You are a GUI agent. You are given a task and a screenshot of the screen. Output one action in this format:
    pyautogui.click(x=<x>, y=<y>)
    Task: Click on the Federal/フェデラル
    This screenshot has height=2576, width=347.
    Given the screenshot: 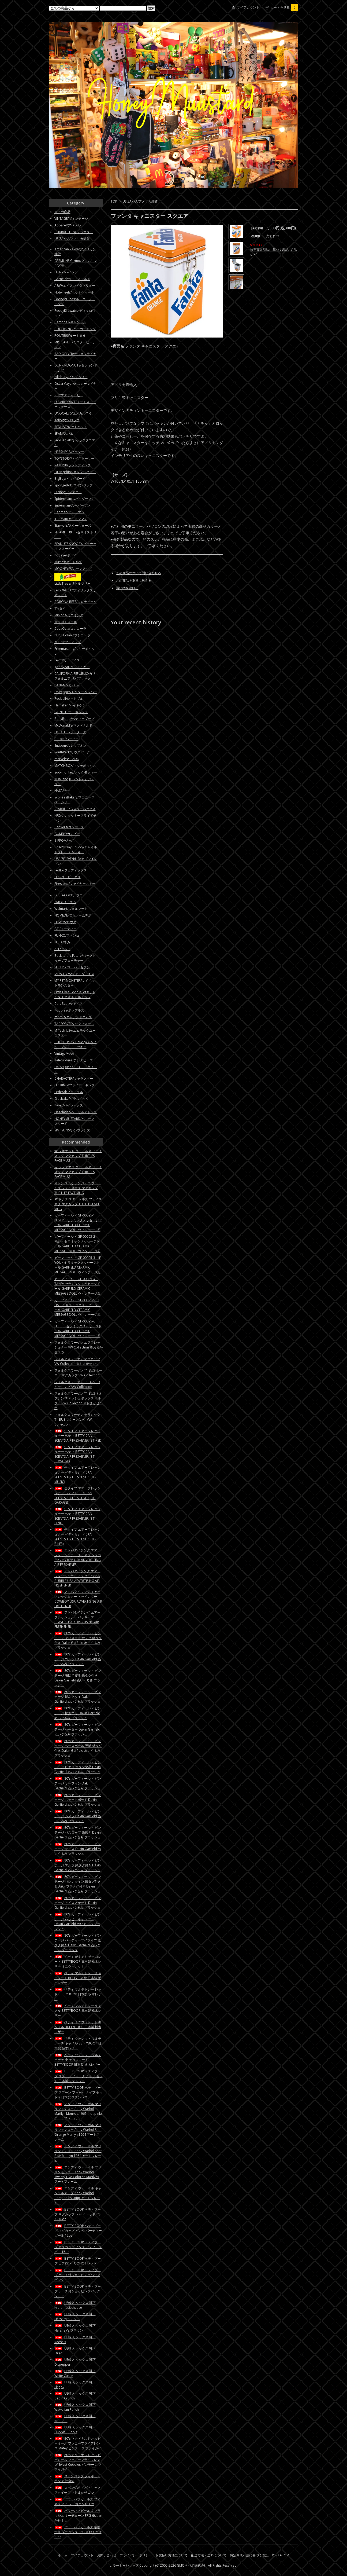 What is the action you would take?
    pyautogui.click(x=68, y=1092)
    